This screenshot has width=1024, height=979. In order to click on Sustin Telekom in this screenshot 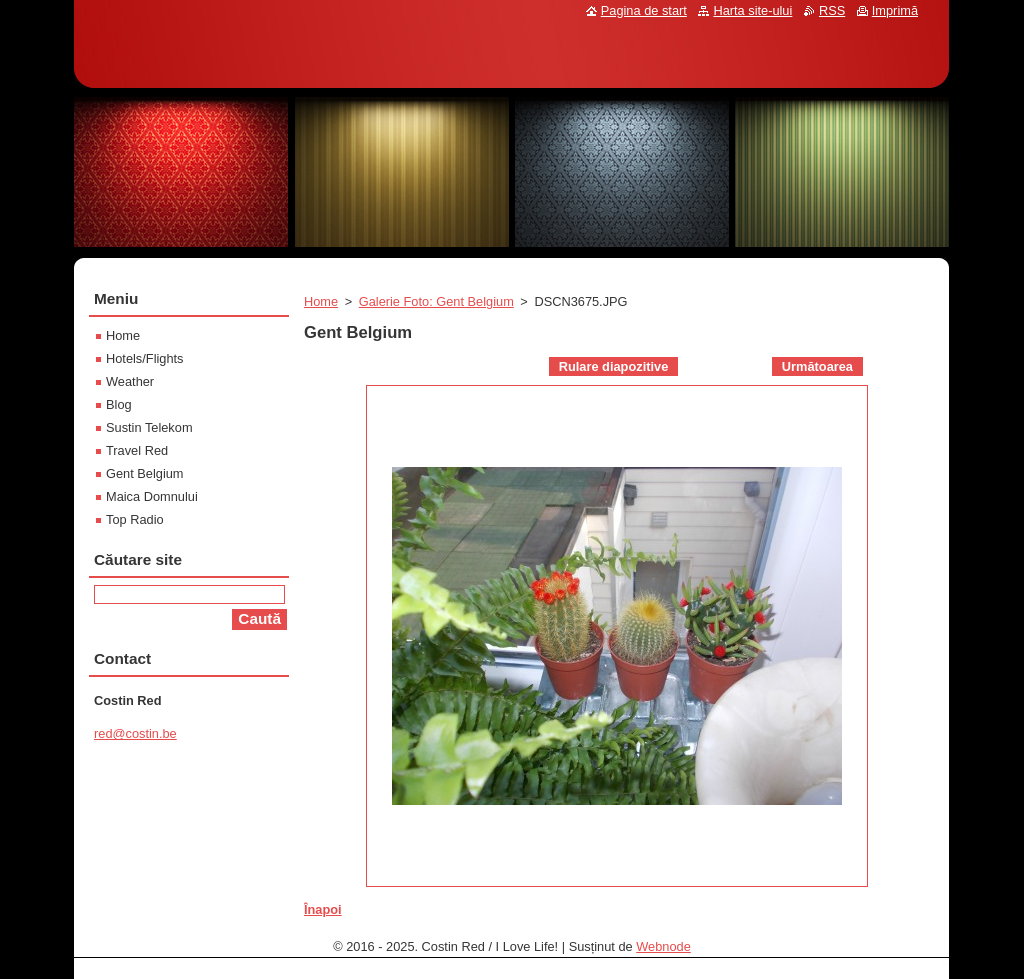, I will do `click(149, 427)`.